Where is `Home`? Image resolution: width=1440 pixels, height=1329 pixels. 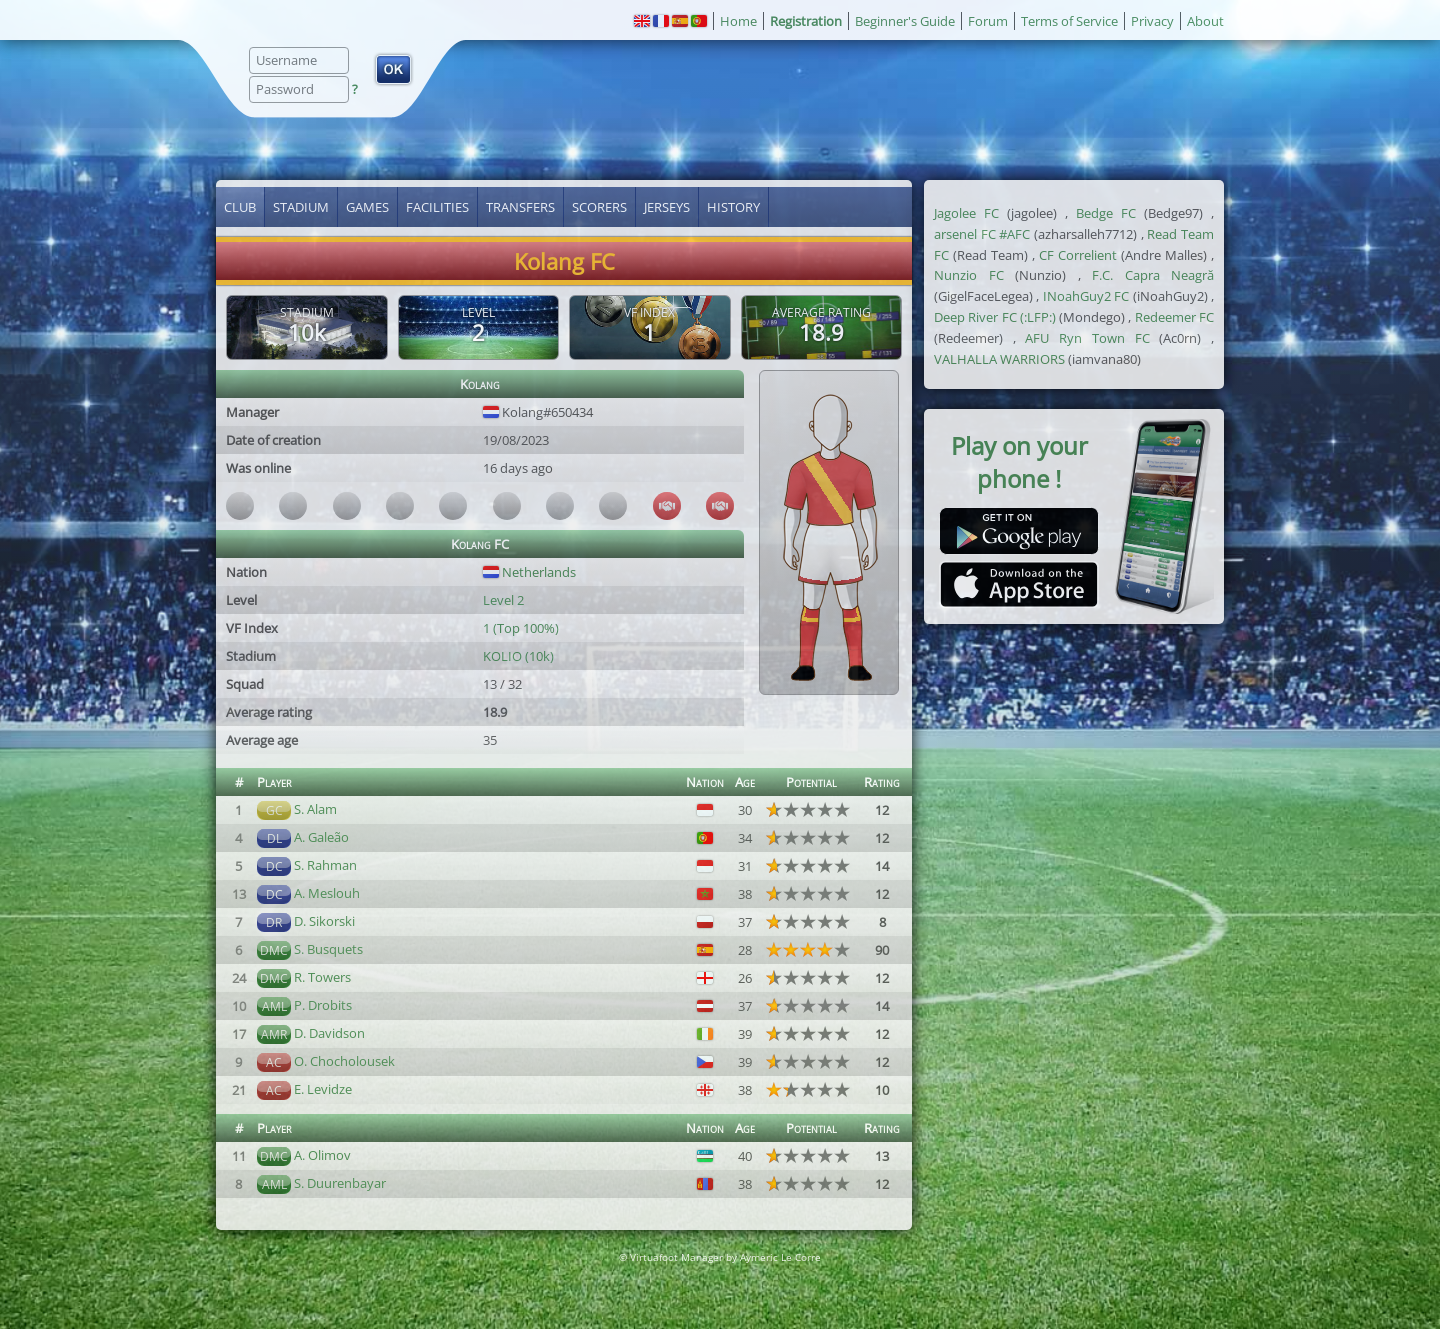
Home is located at coordinates (738, 21).